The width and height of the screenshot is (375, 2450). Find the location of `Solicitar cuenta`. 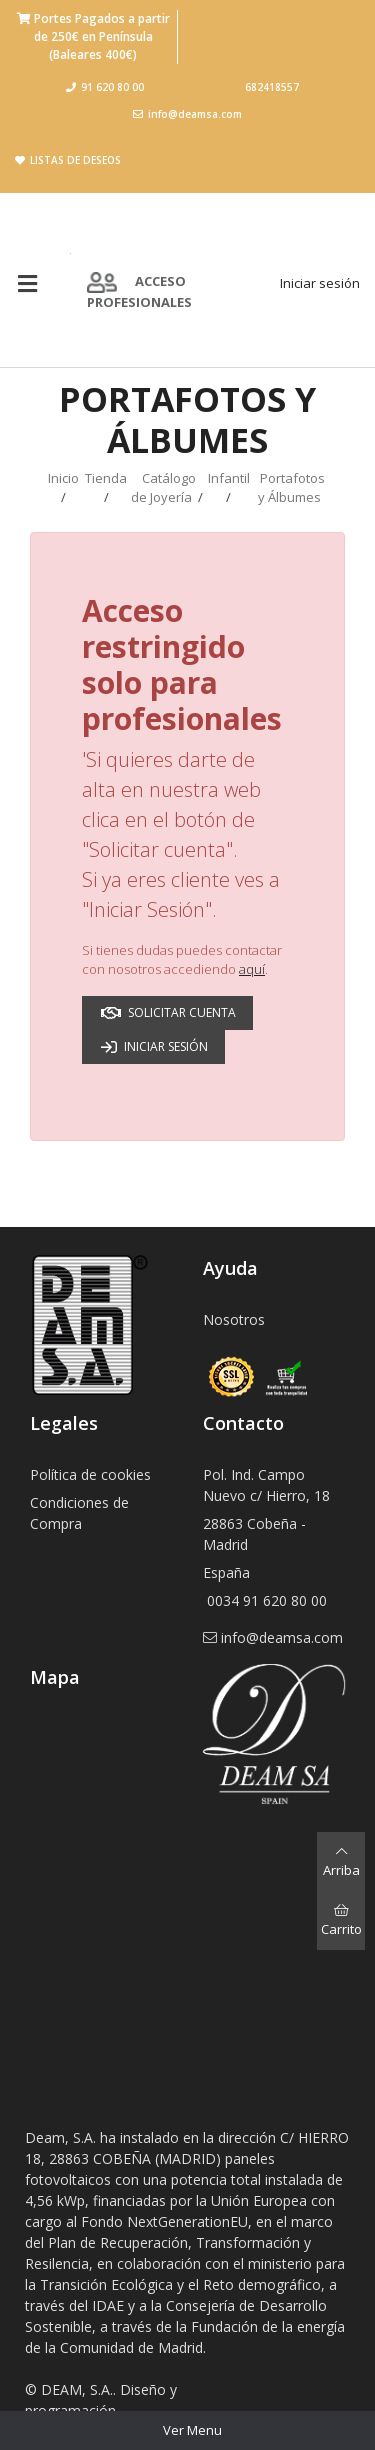

Solicitar cuenta is located at coordinates (168, 1013).